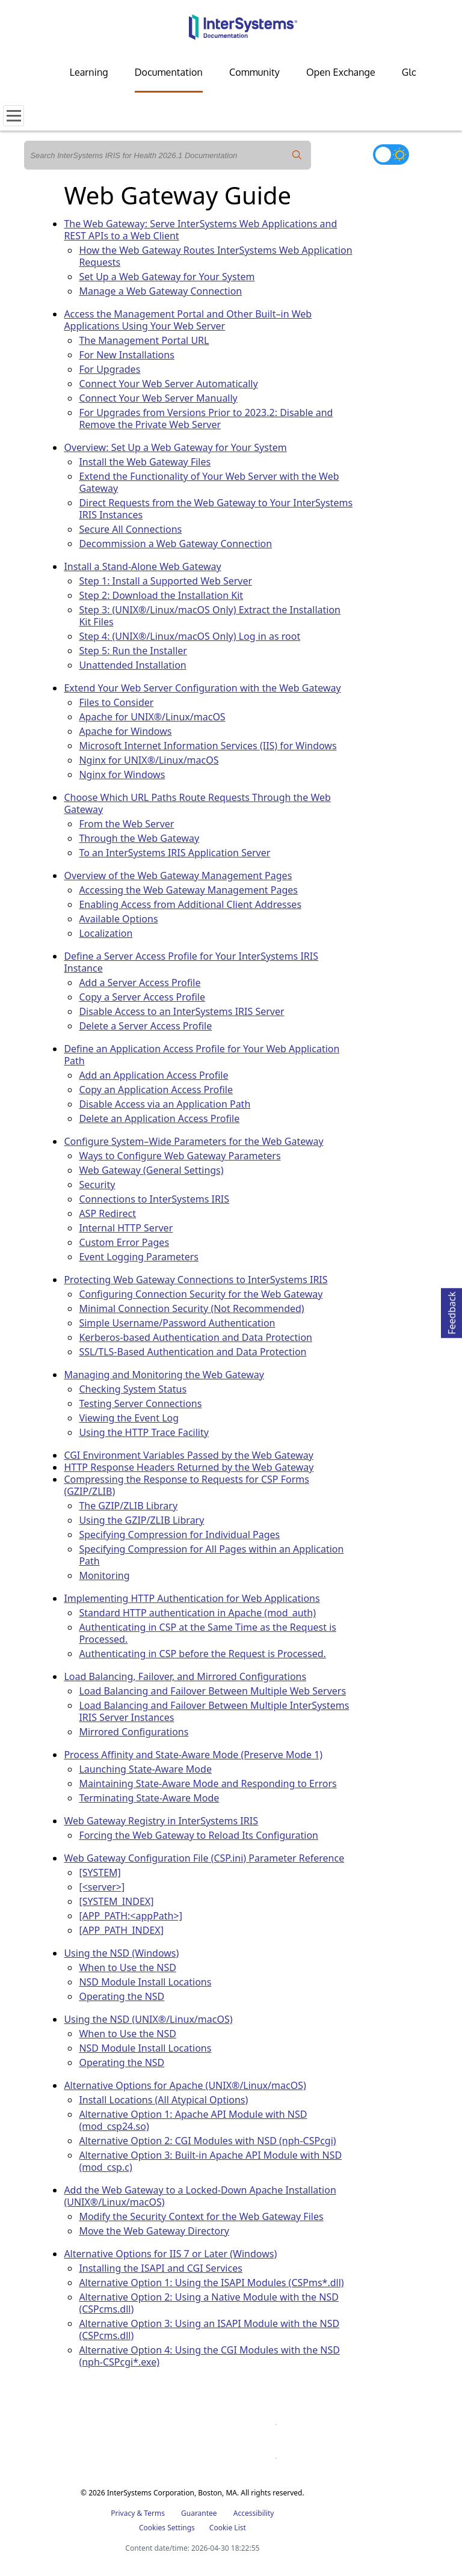  Describe the element at coordinates (253, 2513) in the screenshot. I see `Accessibility` at that location.